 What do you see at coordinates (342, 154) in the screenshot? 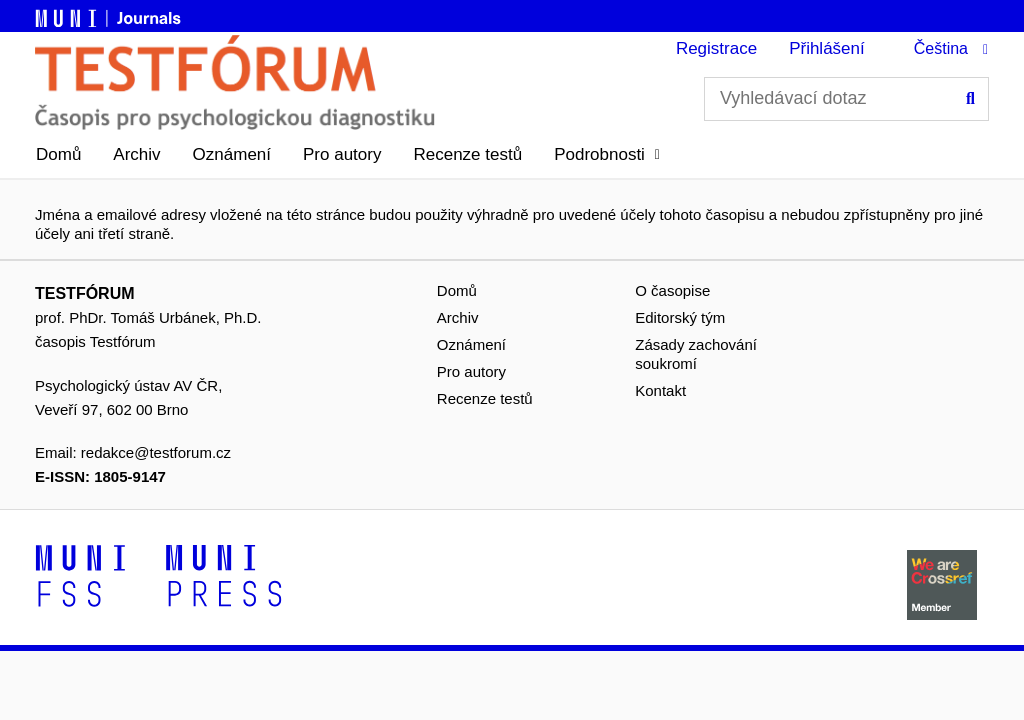
I see `Pro autory` at bounding box center [342, 154].